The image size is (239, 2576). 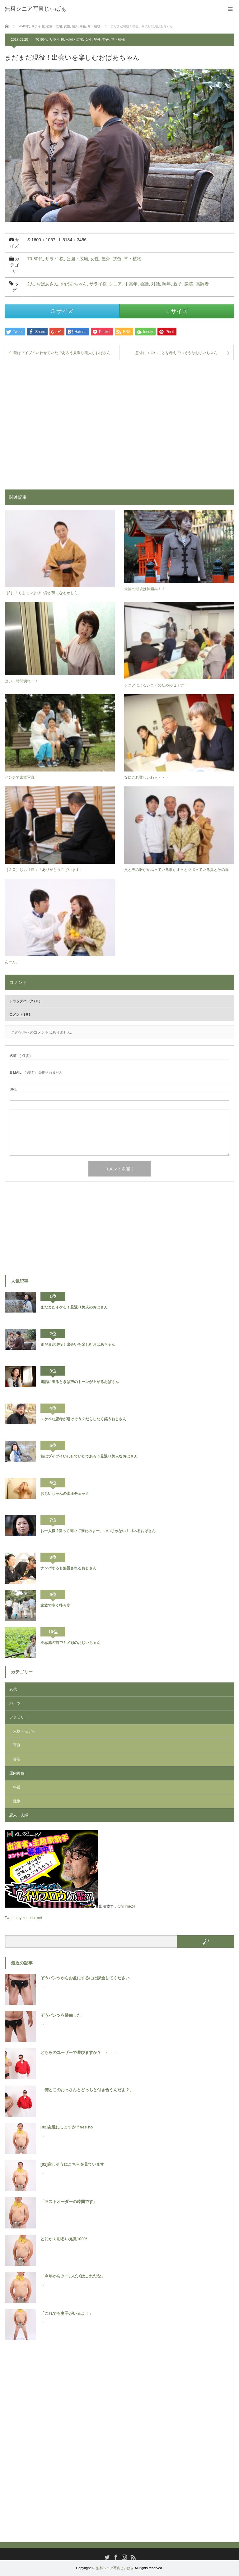 I want to click on 人物・モデル, so click(x=24, y=1732).